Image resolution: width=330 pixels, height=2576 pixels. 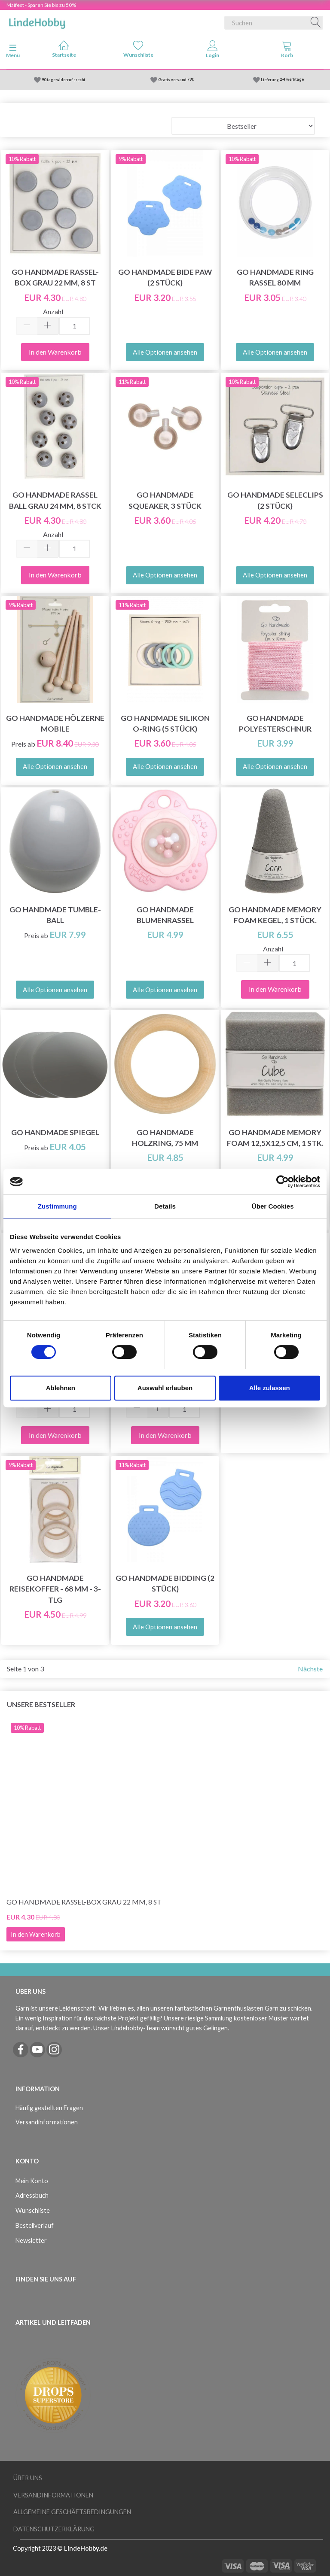 I want to click on Datenschutzerklärung, so click(x=54, y=2529).